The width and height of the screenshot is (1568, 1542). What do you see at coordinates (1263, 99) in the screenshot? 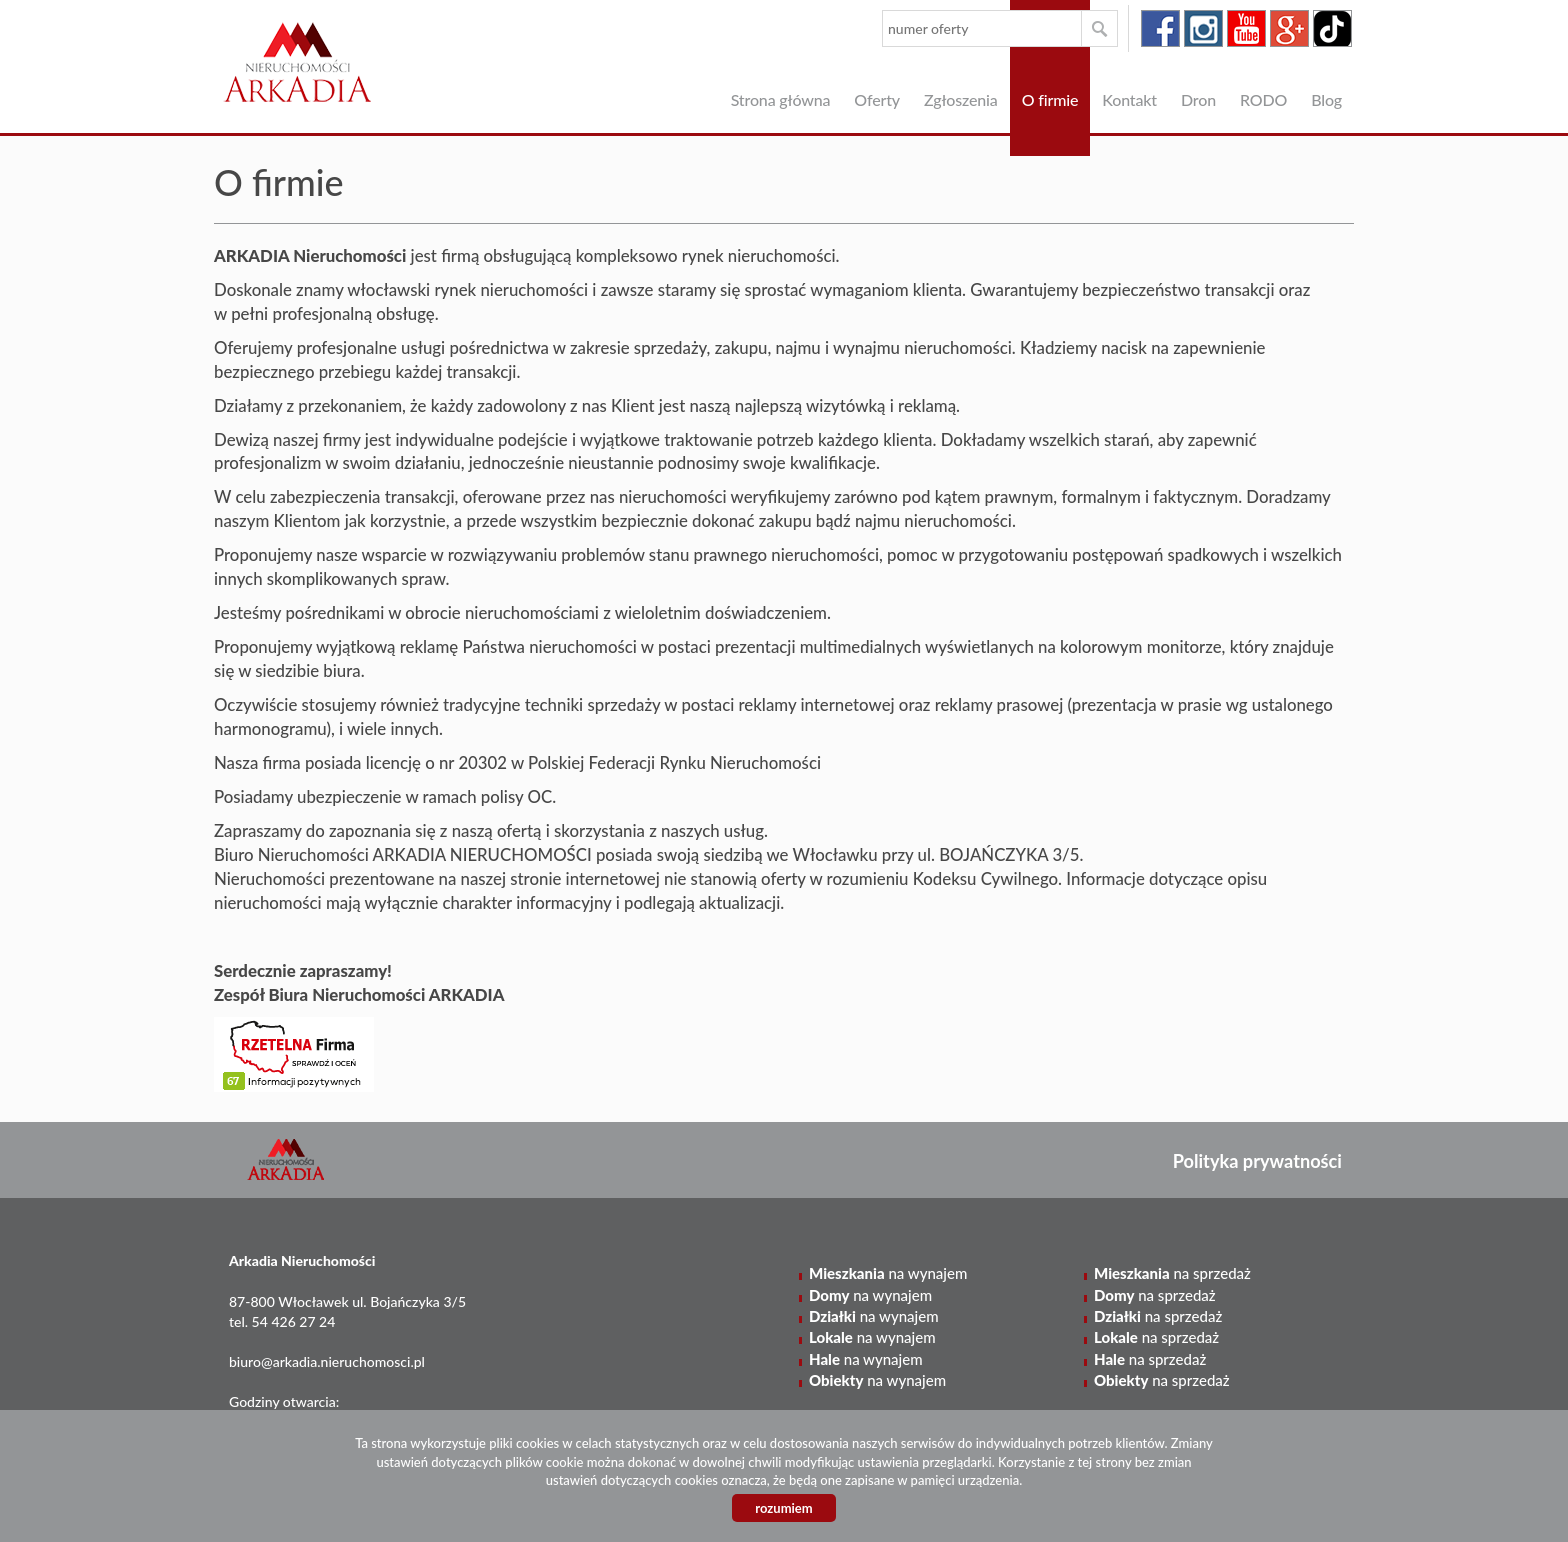
I see `RODO` at bounding box center [1263, 99].